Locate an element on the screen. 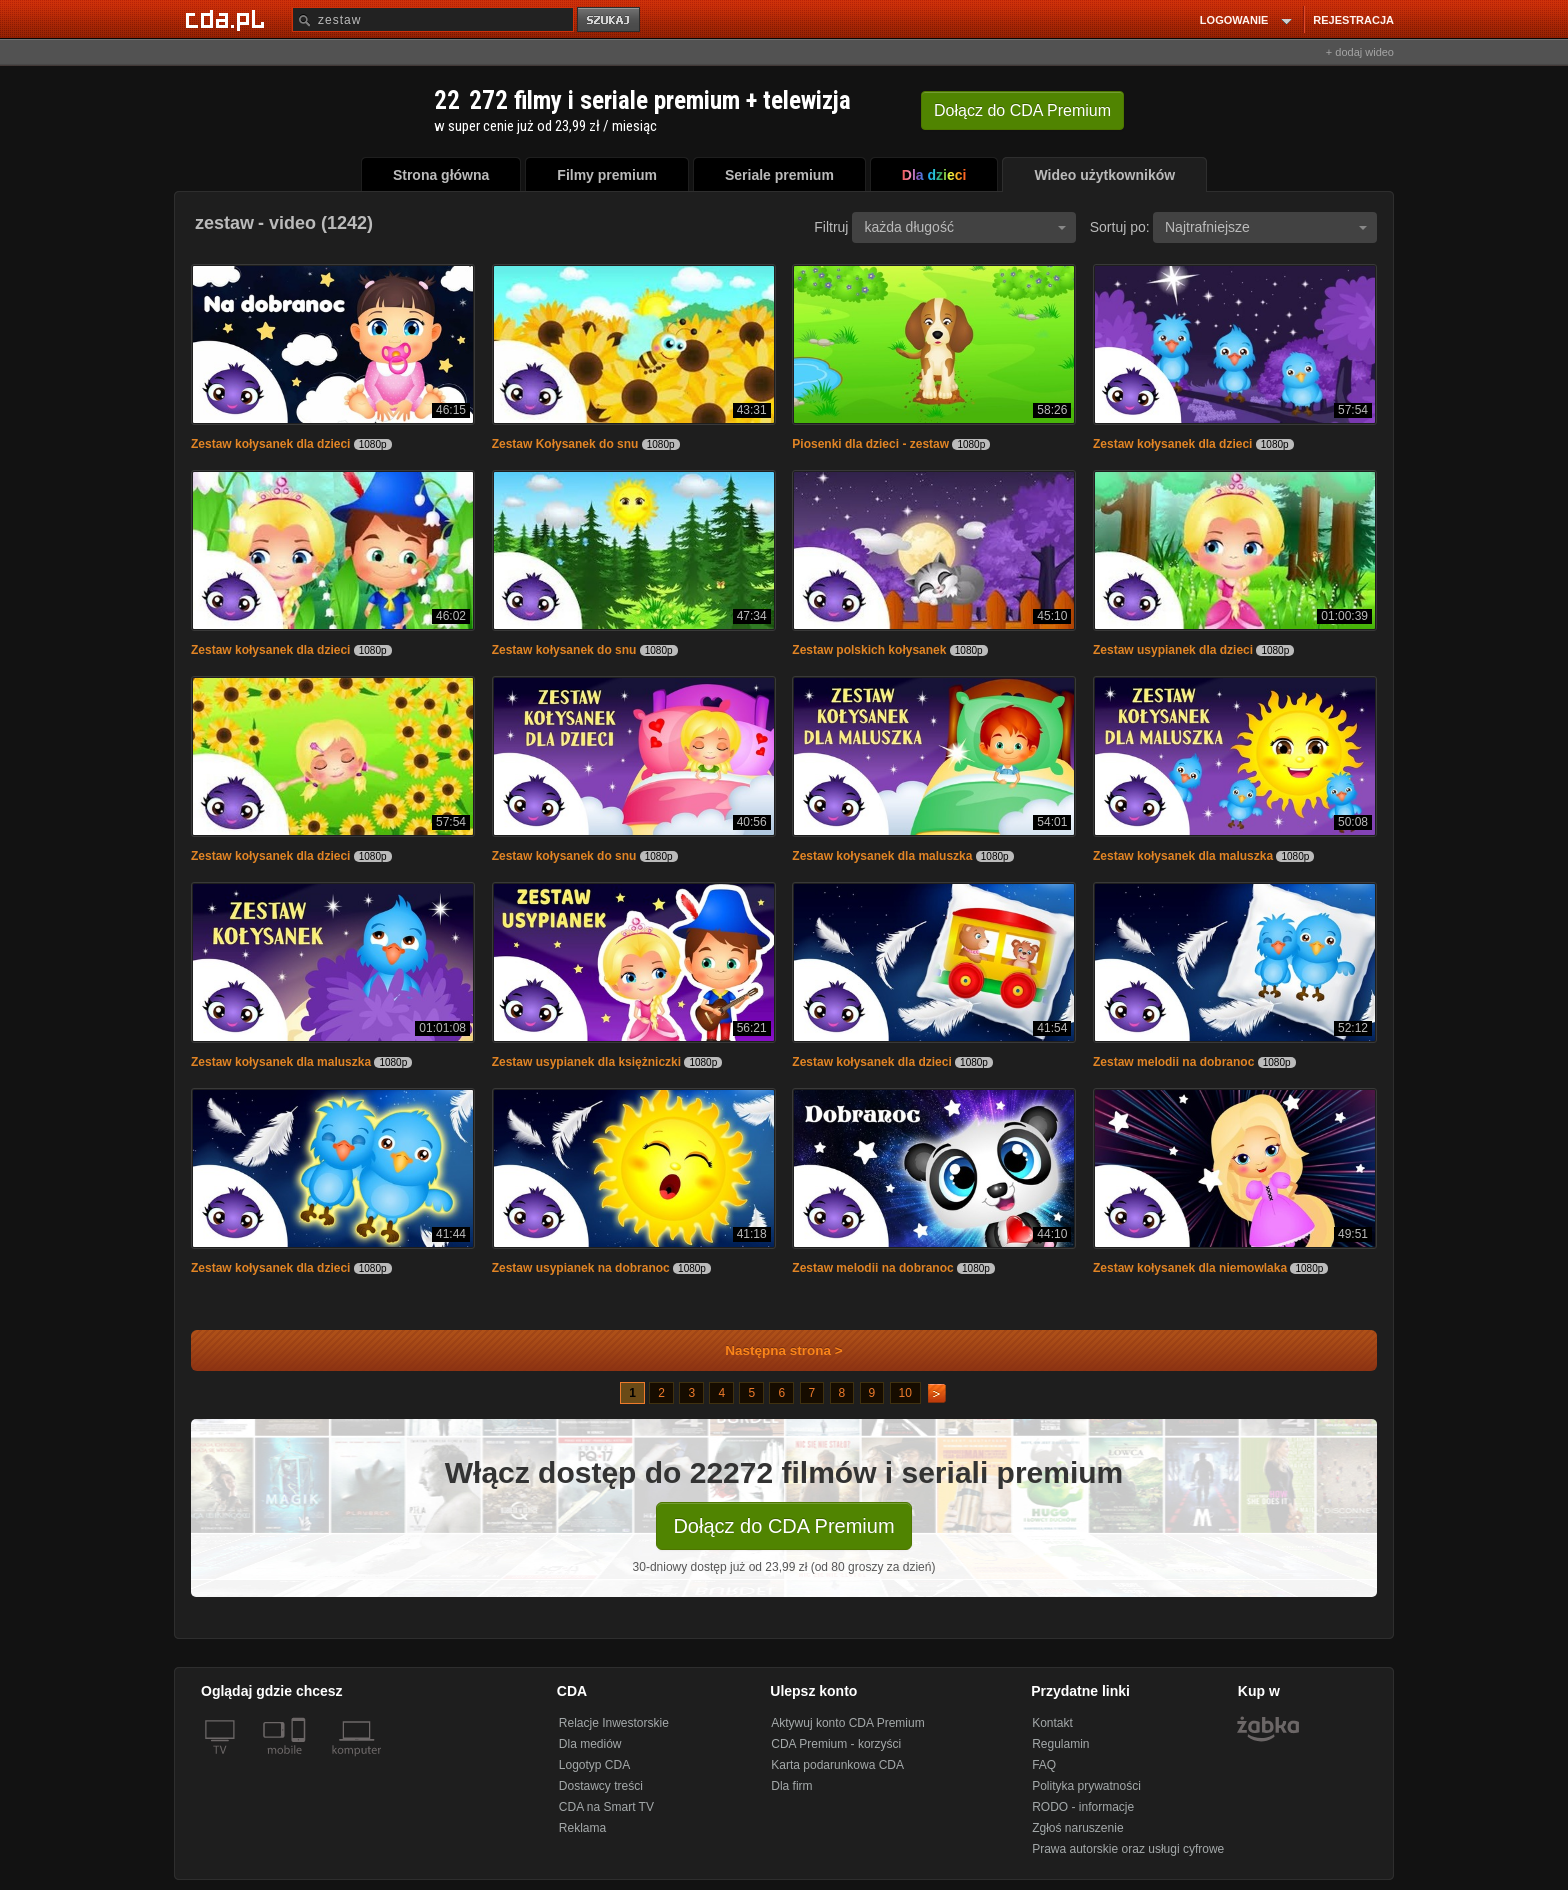 This screenshot has width=1568, height=1890. Następna strona > is located at coordinates (770, 1350).